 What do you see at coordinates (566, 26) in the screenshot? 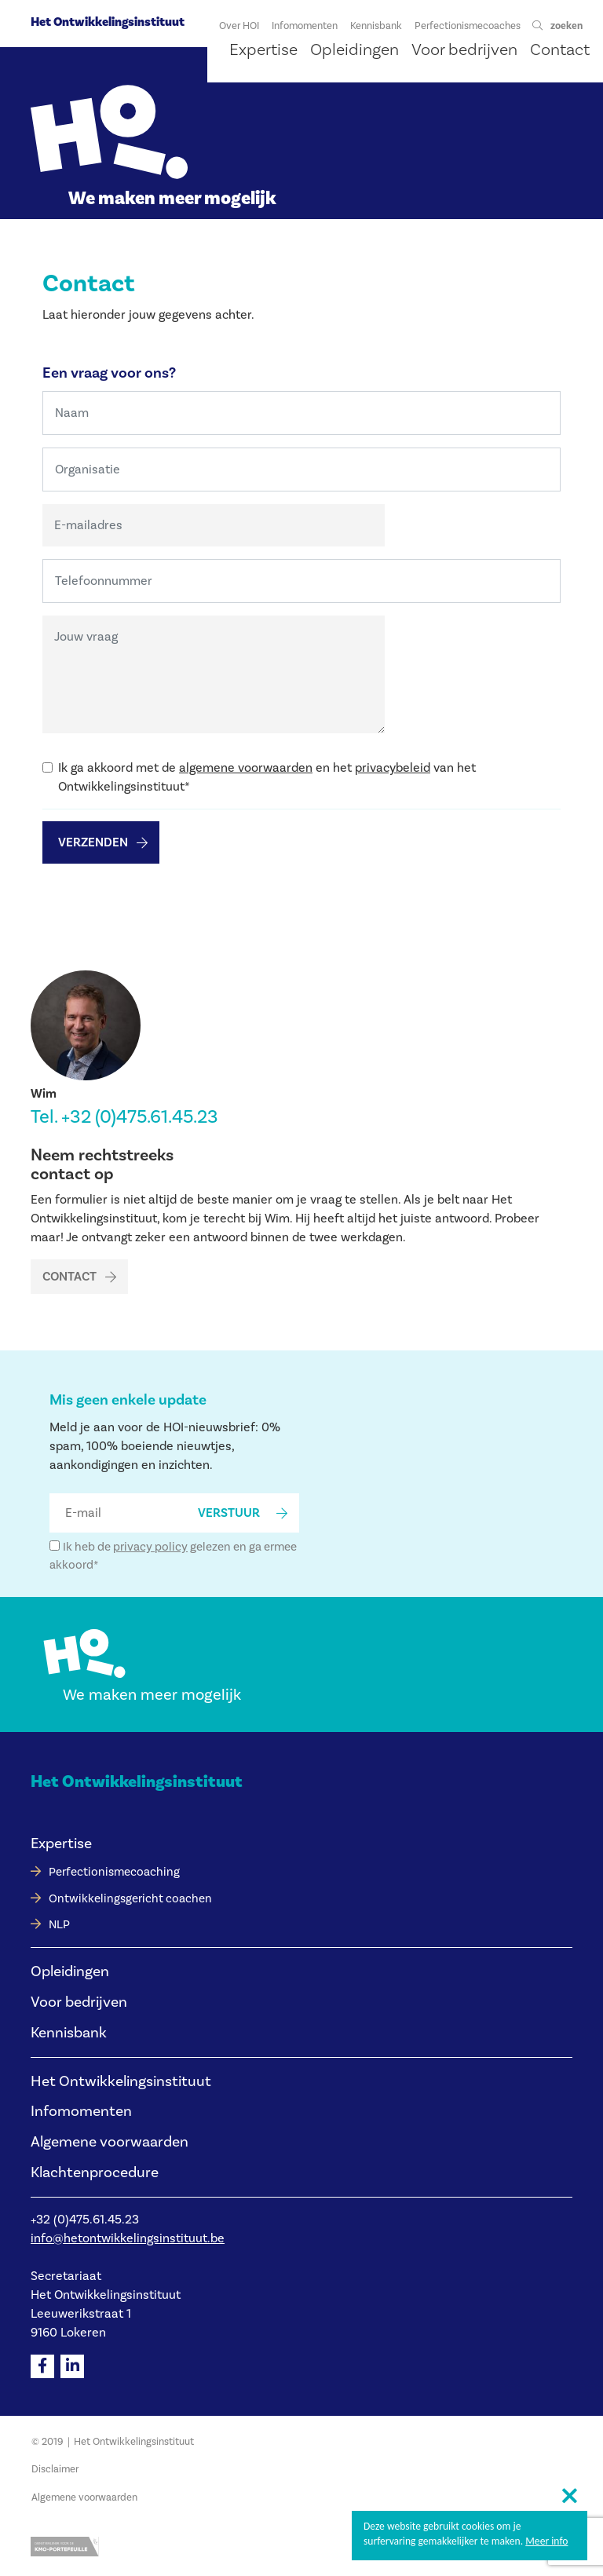
I see `zoeken` at bounding box center [566, 26].